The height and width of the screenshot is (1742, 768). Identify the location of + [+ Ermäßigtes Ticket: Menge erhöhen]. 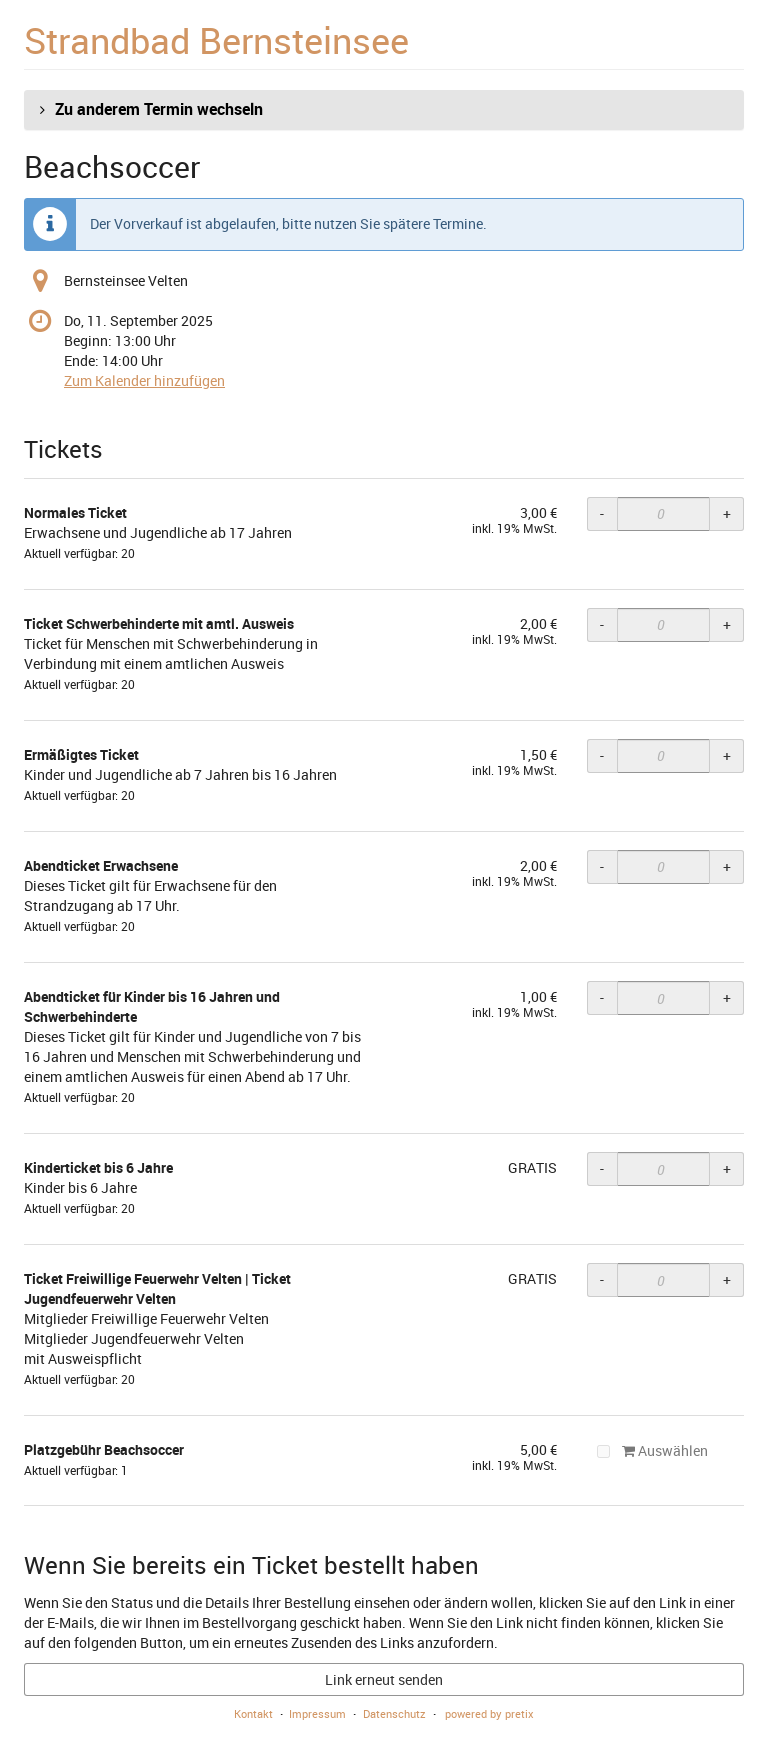
(727, 755).